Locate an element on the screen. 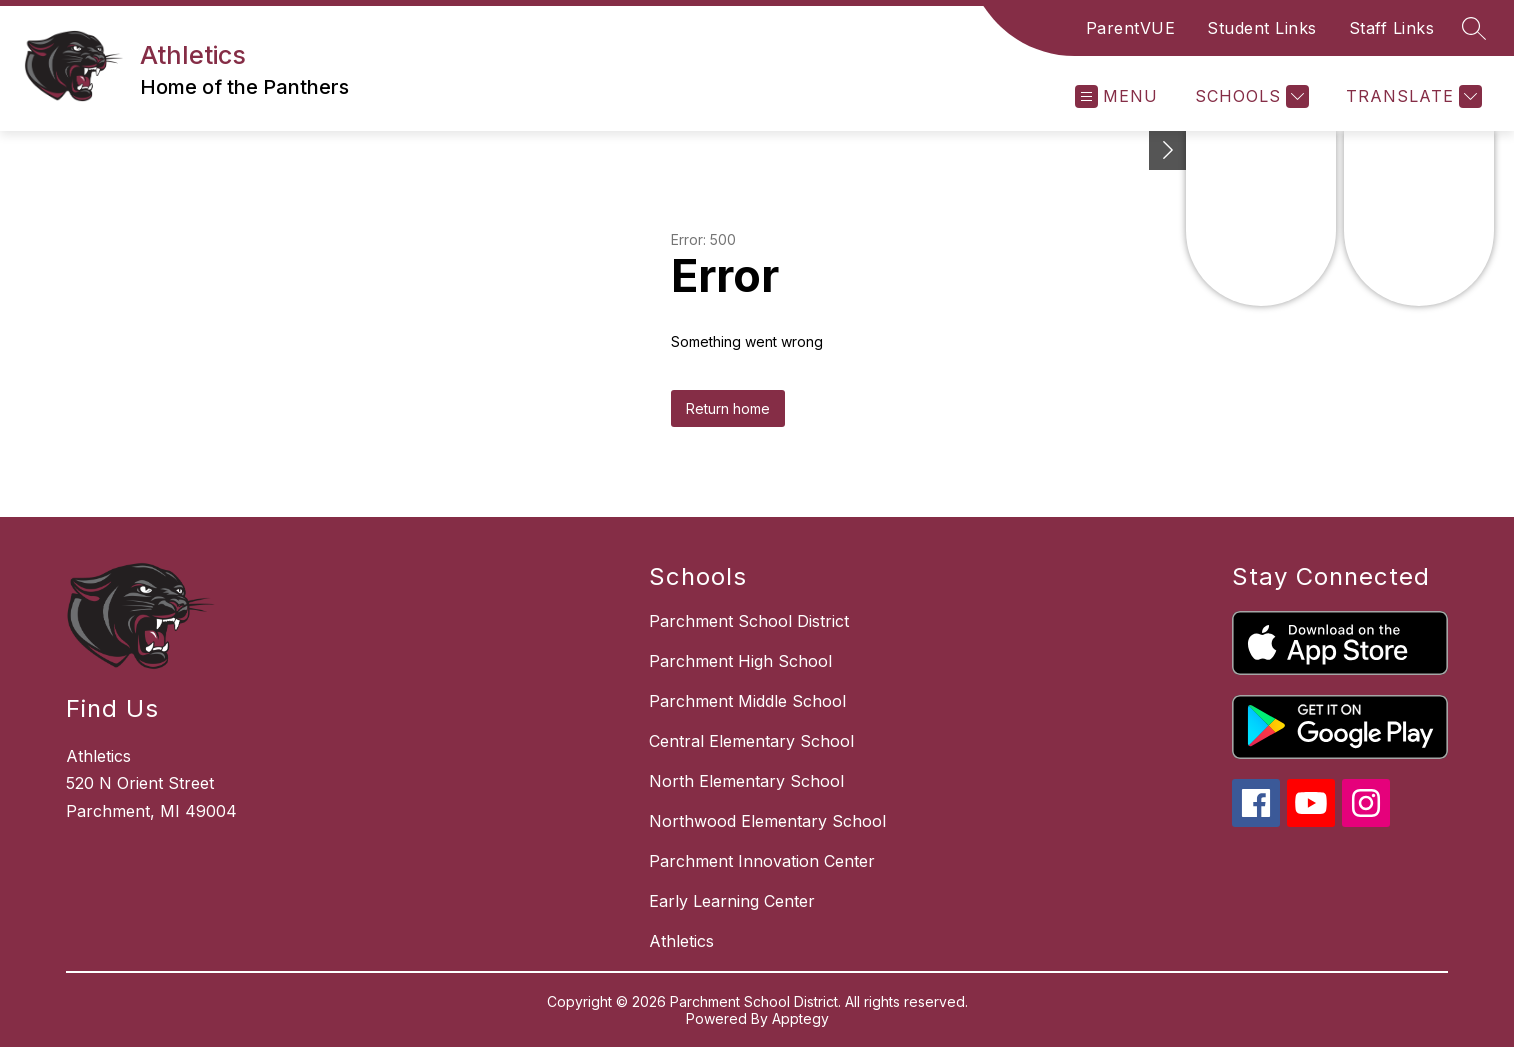 The image size is (1514, 1047). Northwood Elementary School is located at coordinates (767, 821).